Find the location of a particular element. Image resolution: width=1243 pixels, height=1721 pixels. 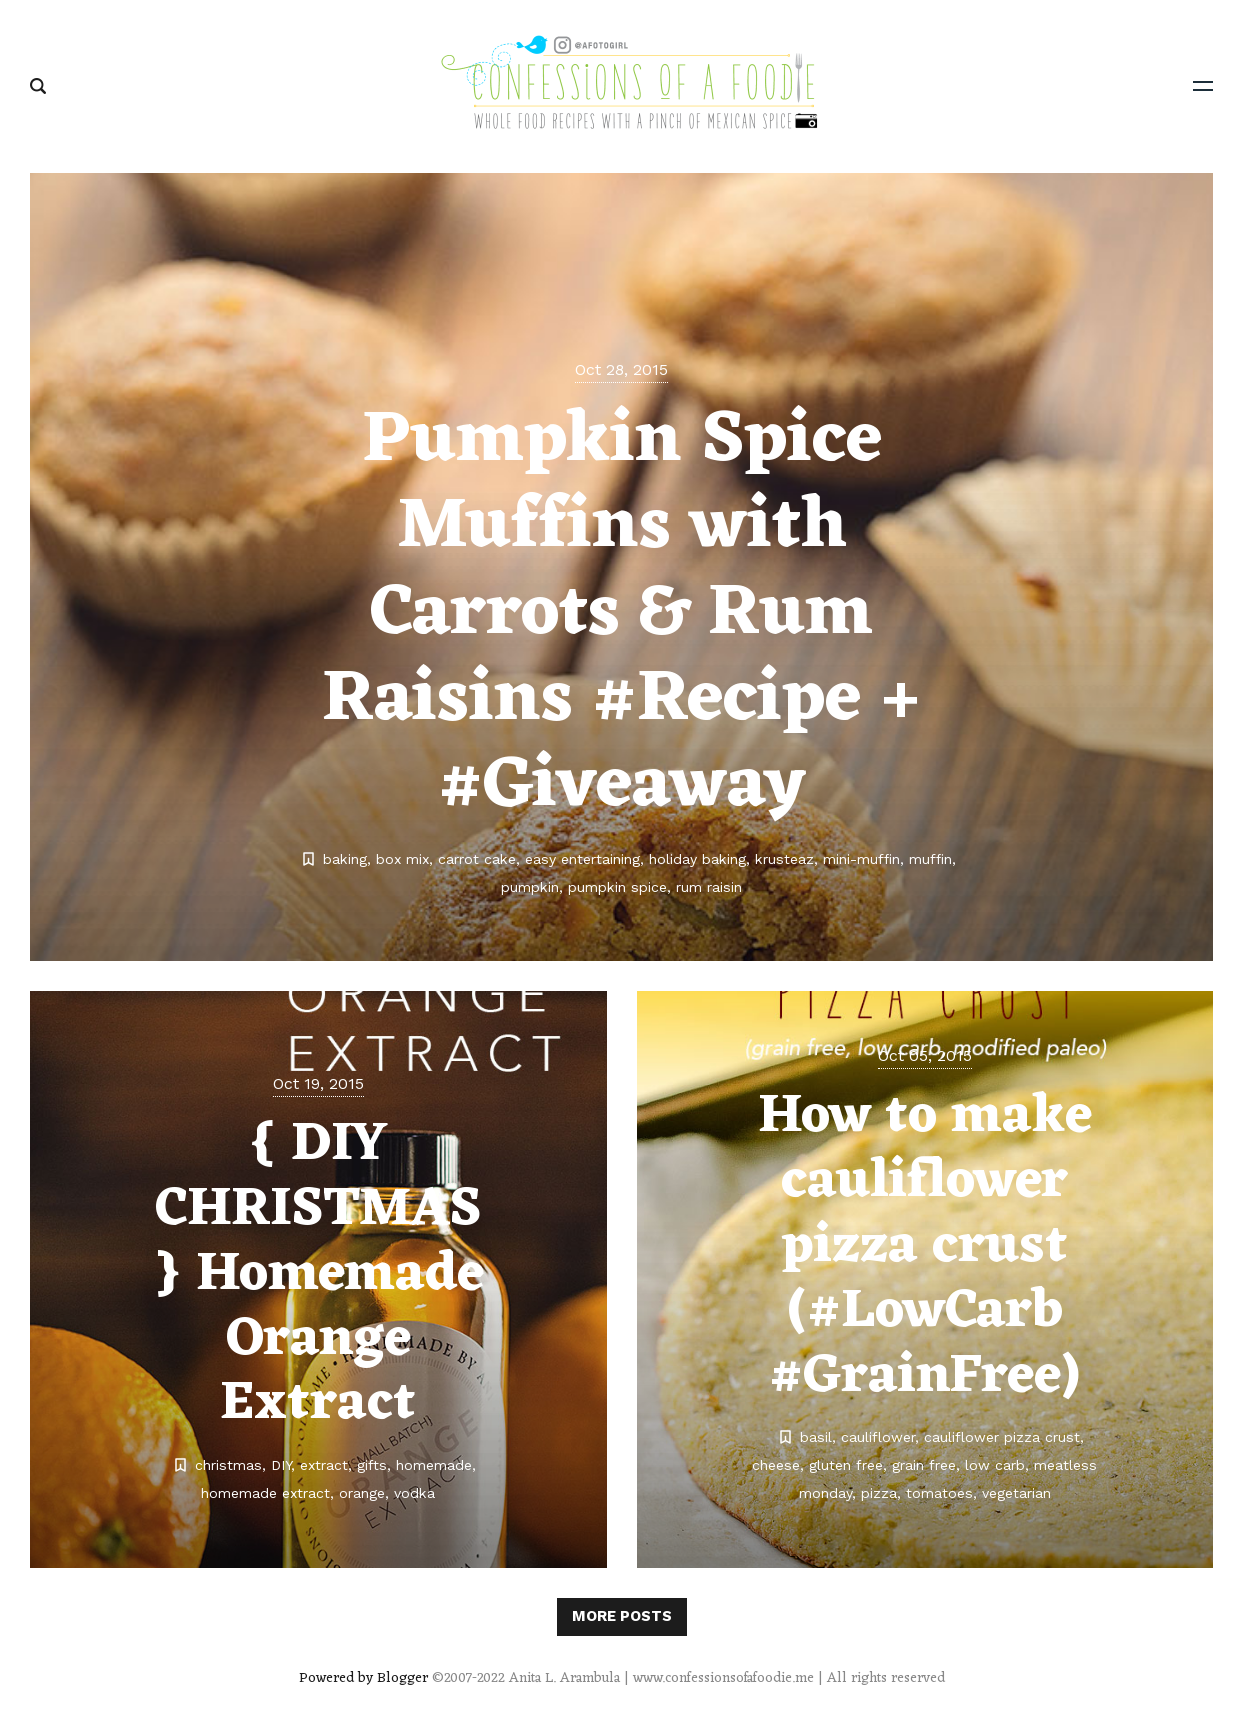

gluten free is located at coordinates (846, 1465).